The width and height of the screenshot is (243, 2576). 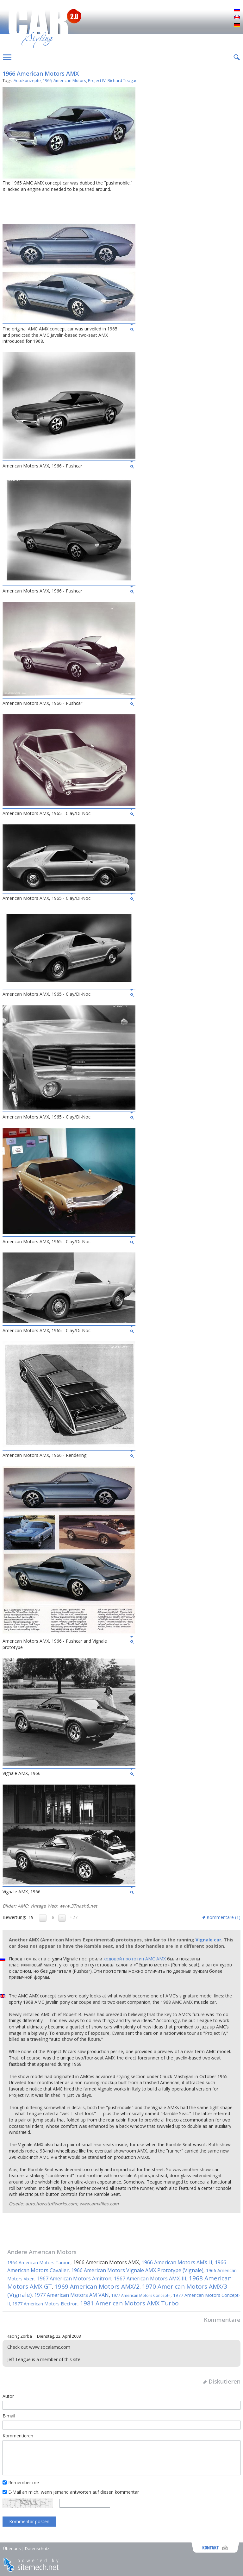 What do you see at coordinates (123, 80) in the screenshot?
I see `Richard Teague` at bounding box center [123, 80].